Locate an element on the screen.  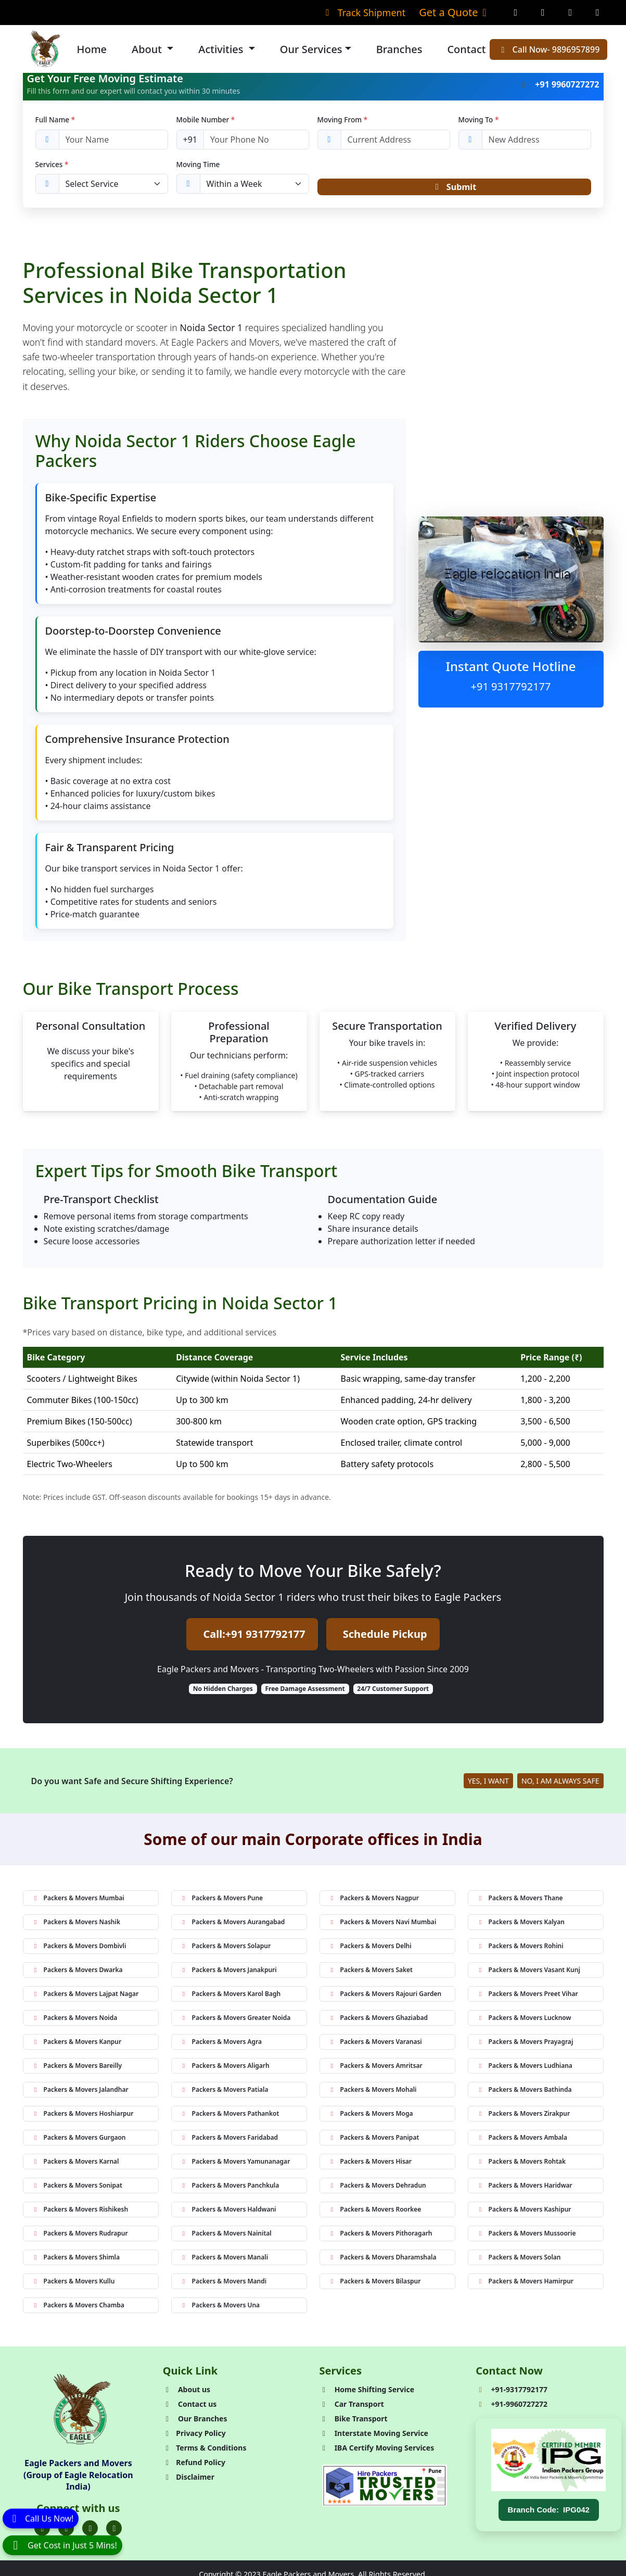
Packers & Movers Rudrapur is located at coordinates (80, 2236).